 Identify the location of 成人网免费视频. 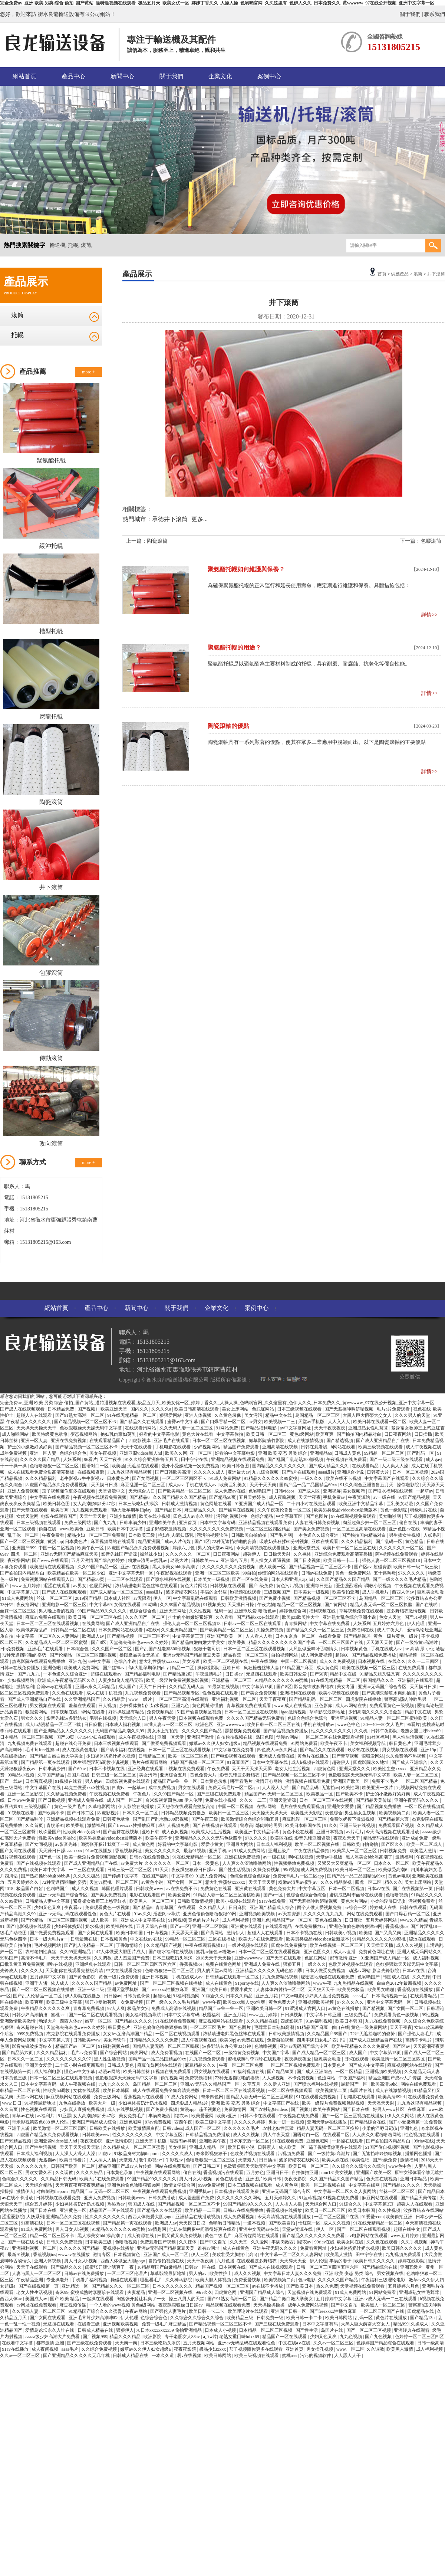
(317, 1655).